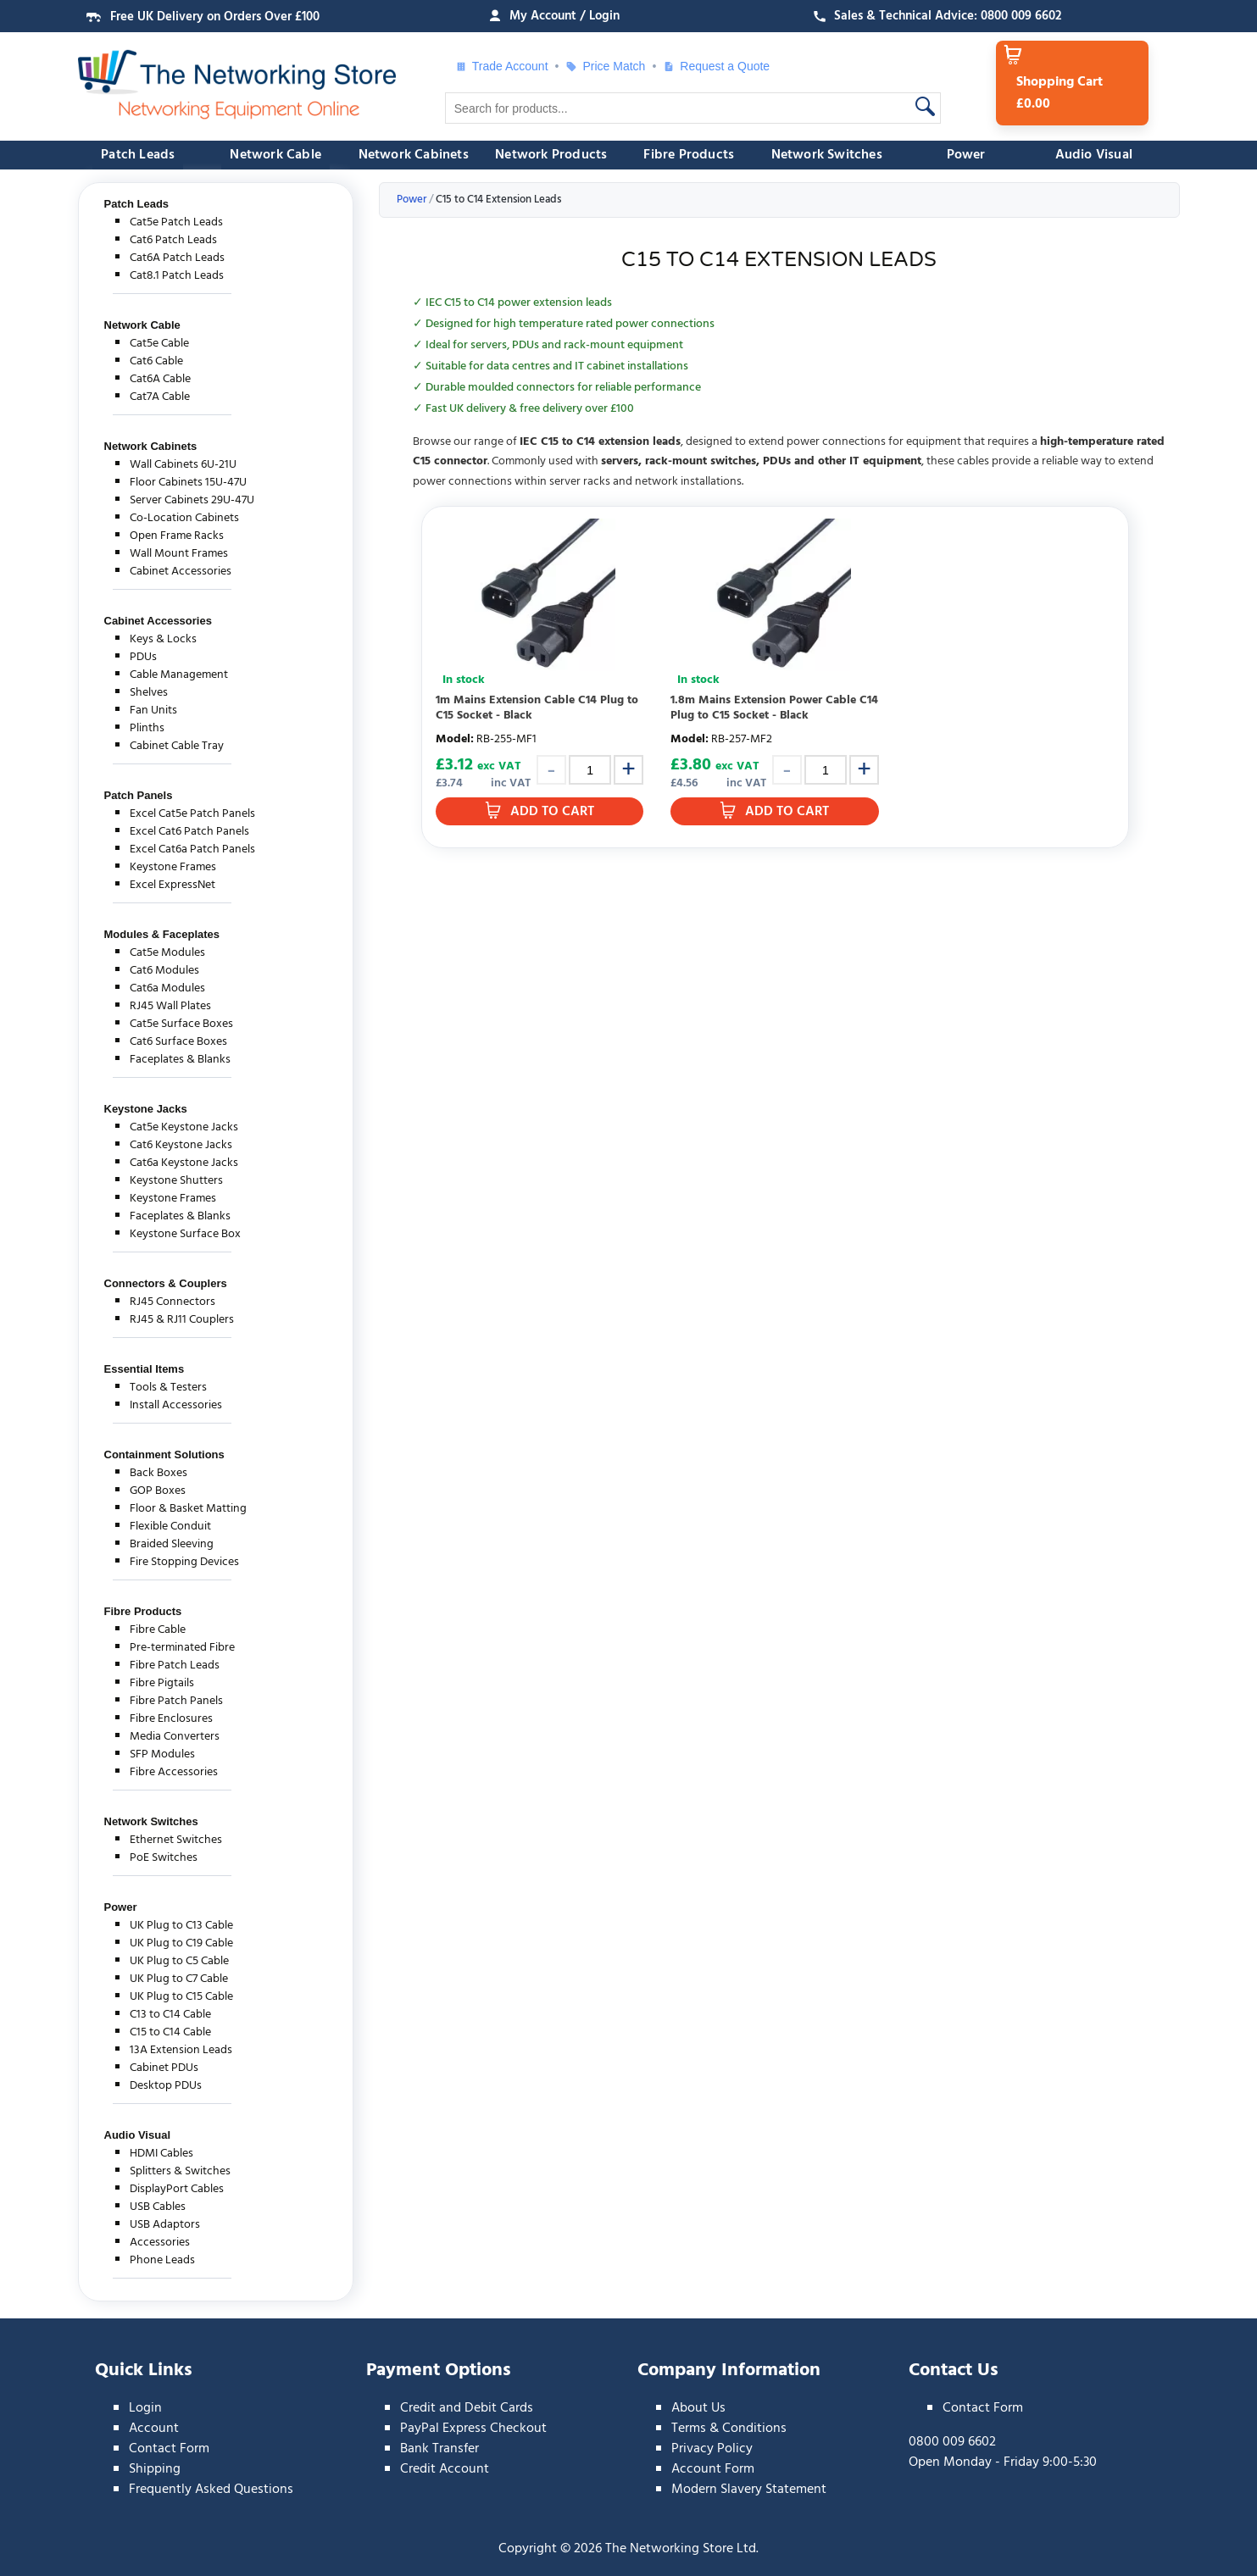 Image resolution: width=1257 pixels, height=2576 pixels. What do you see at coordinates (145, 1108) in the screenshot?
I see `Keystone Jacks` at bounding box center [145, 1108].